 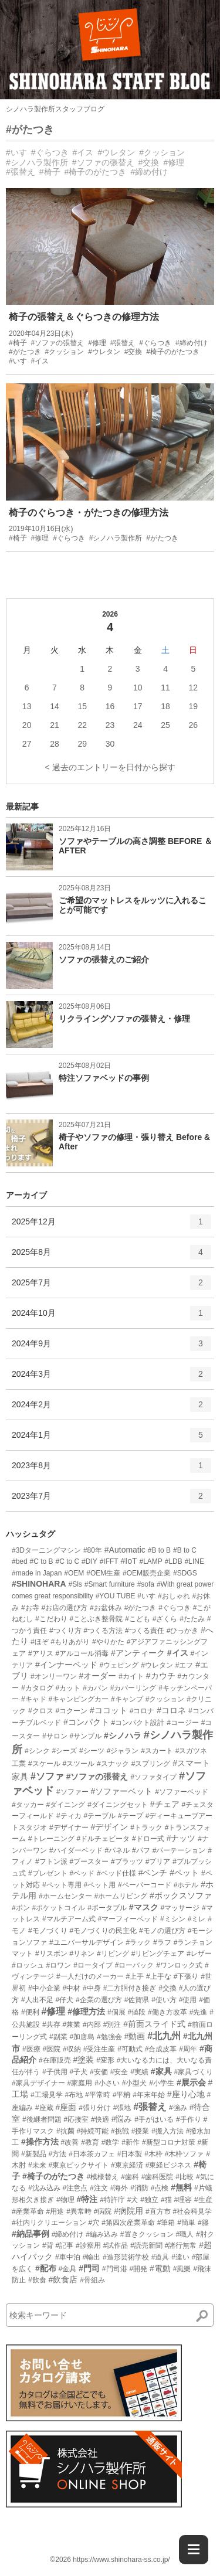 What do you see at coordinates (89, 1561) in the screenshot?
I see `#DIY` at bounding box center [89, 1561].